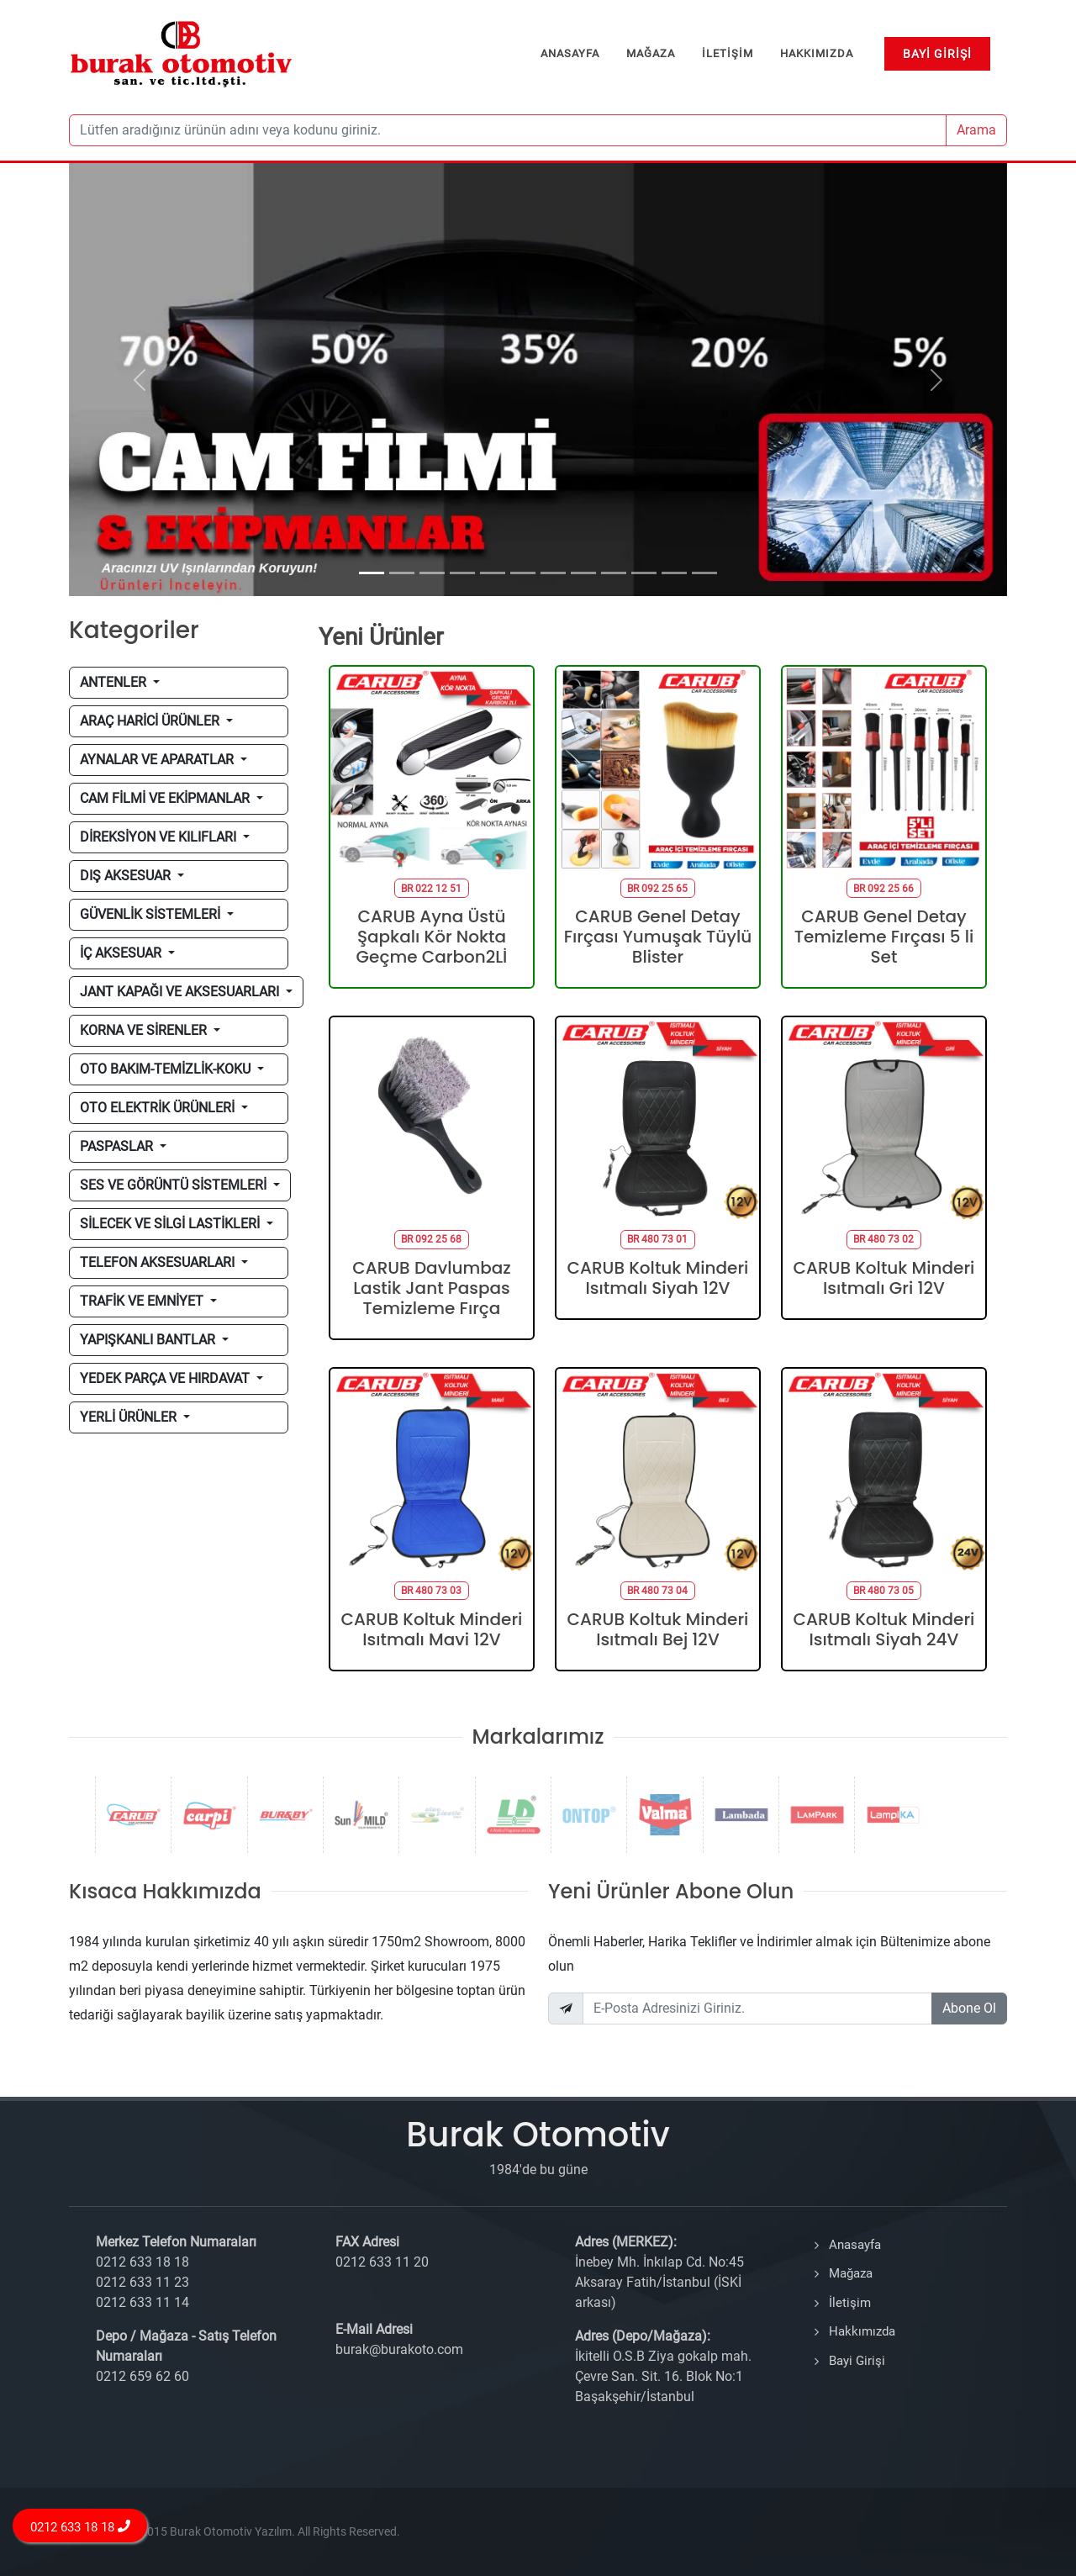  I want to click on Bayi Girişi, so click(857, 2360).